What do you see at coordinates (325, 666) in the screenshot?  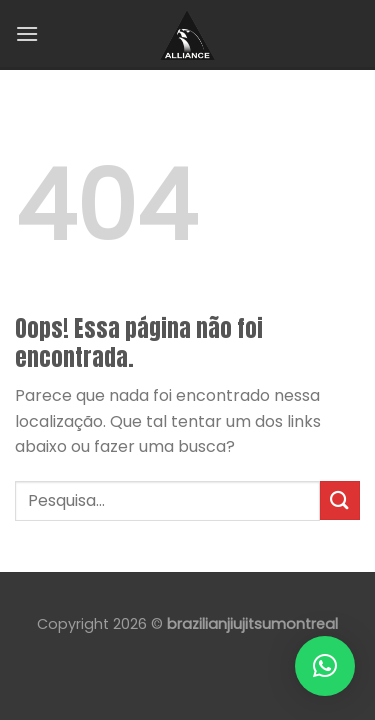 I see `[button]` at bounding box center [325, 666].